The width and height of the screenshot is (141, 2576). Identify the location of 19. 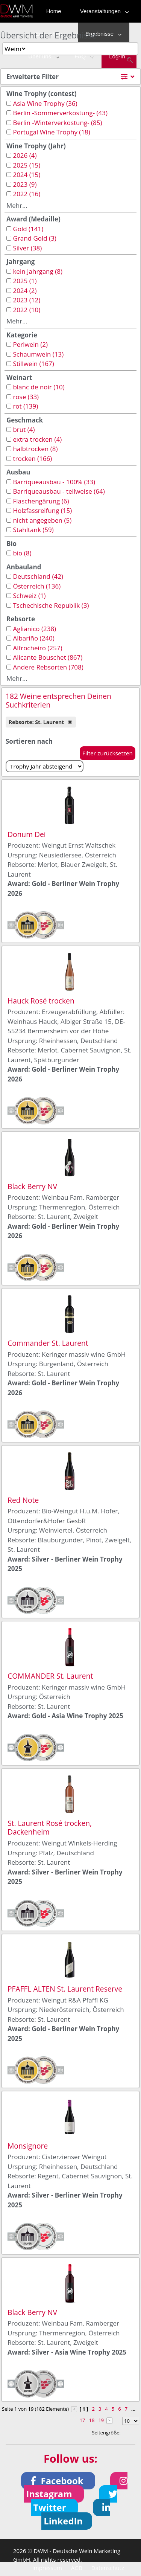
(101, 2420).